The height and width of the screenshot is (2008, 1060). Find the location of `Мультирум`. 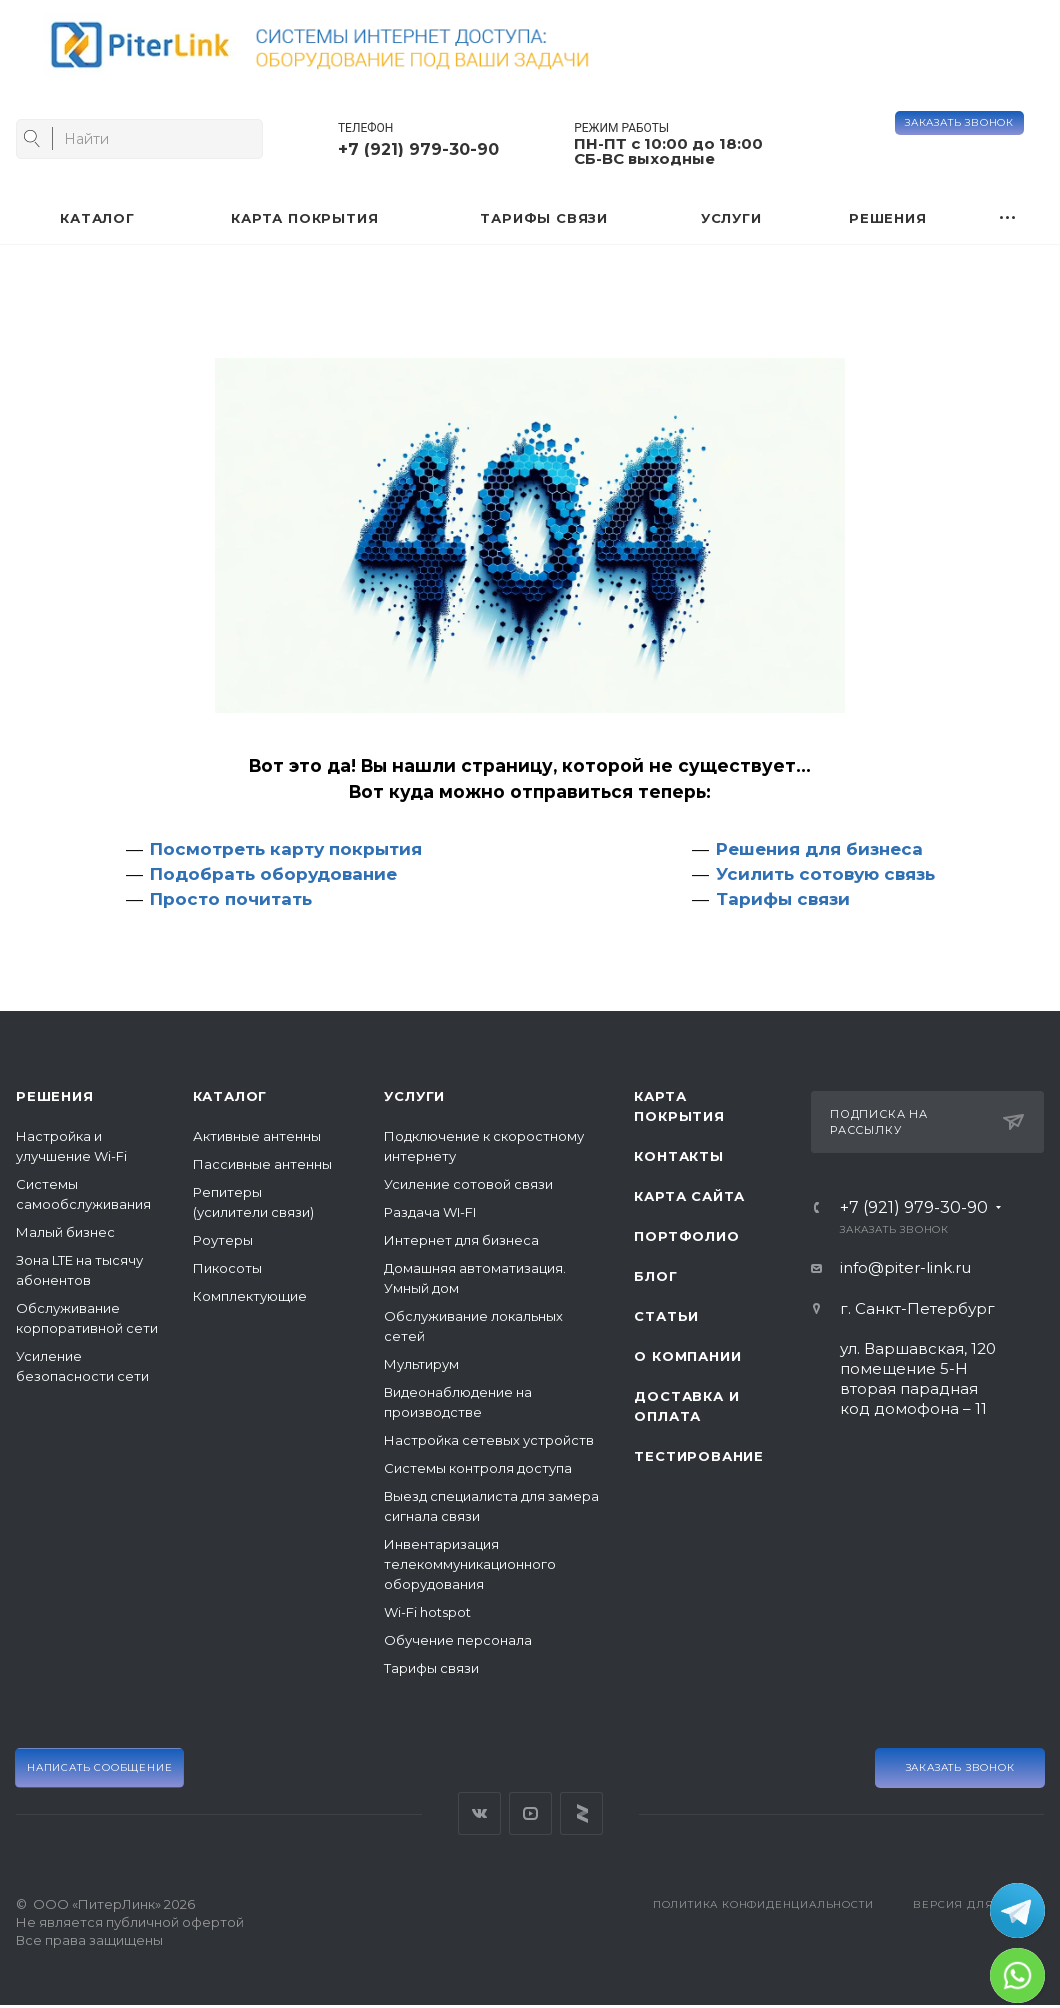

Мультирум is located at coordinates (421, 1364).